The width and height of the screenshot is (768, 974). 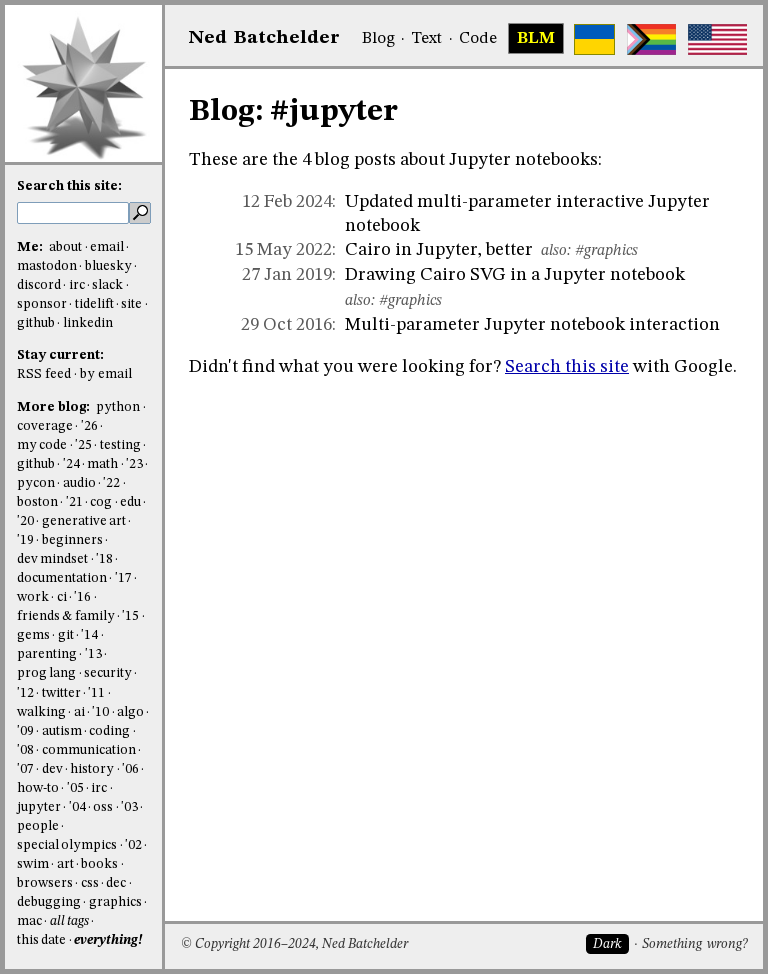 I want to click on pycon, so click(x=36, y=483).